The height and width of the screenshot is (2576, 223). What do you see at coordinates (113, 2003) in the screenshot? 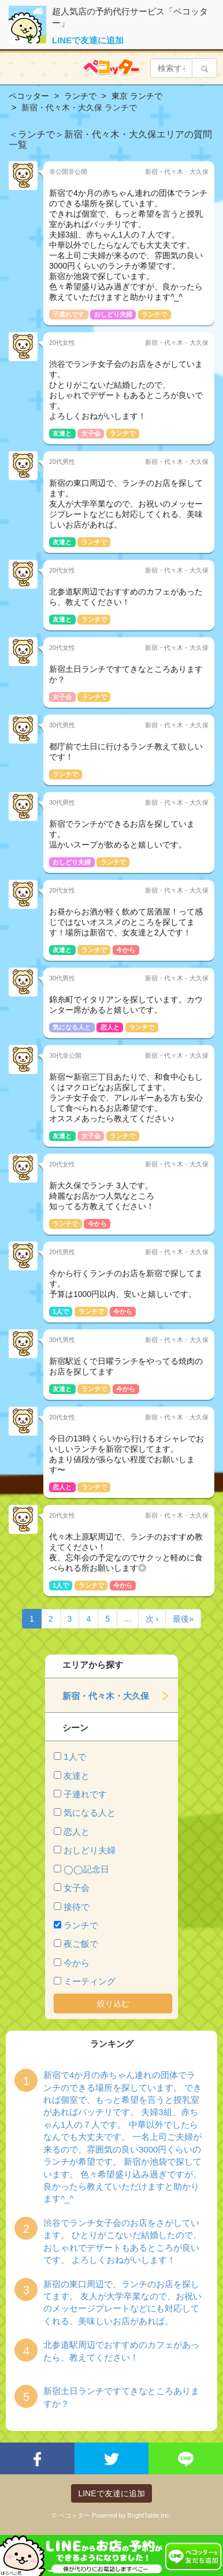
I see `絞り込む` at bounding box center [113, 2003].